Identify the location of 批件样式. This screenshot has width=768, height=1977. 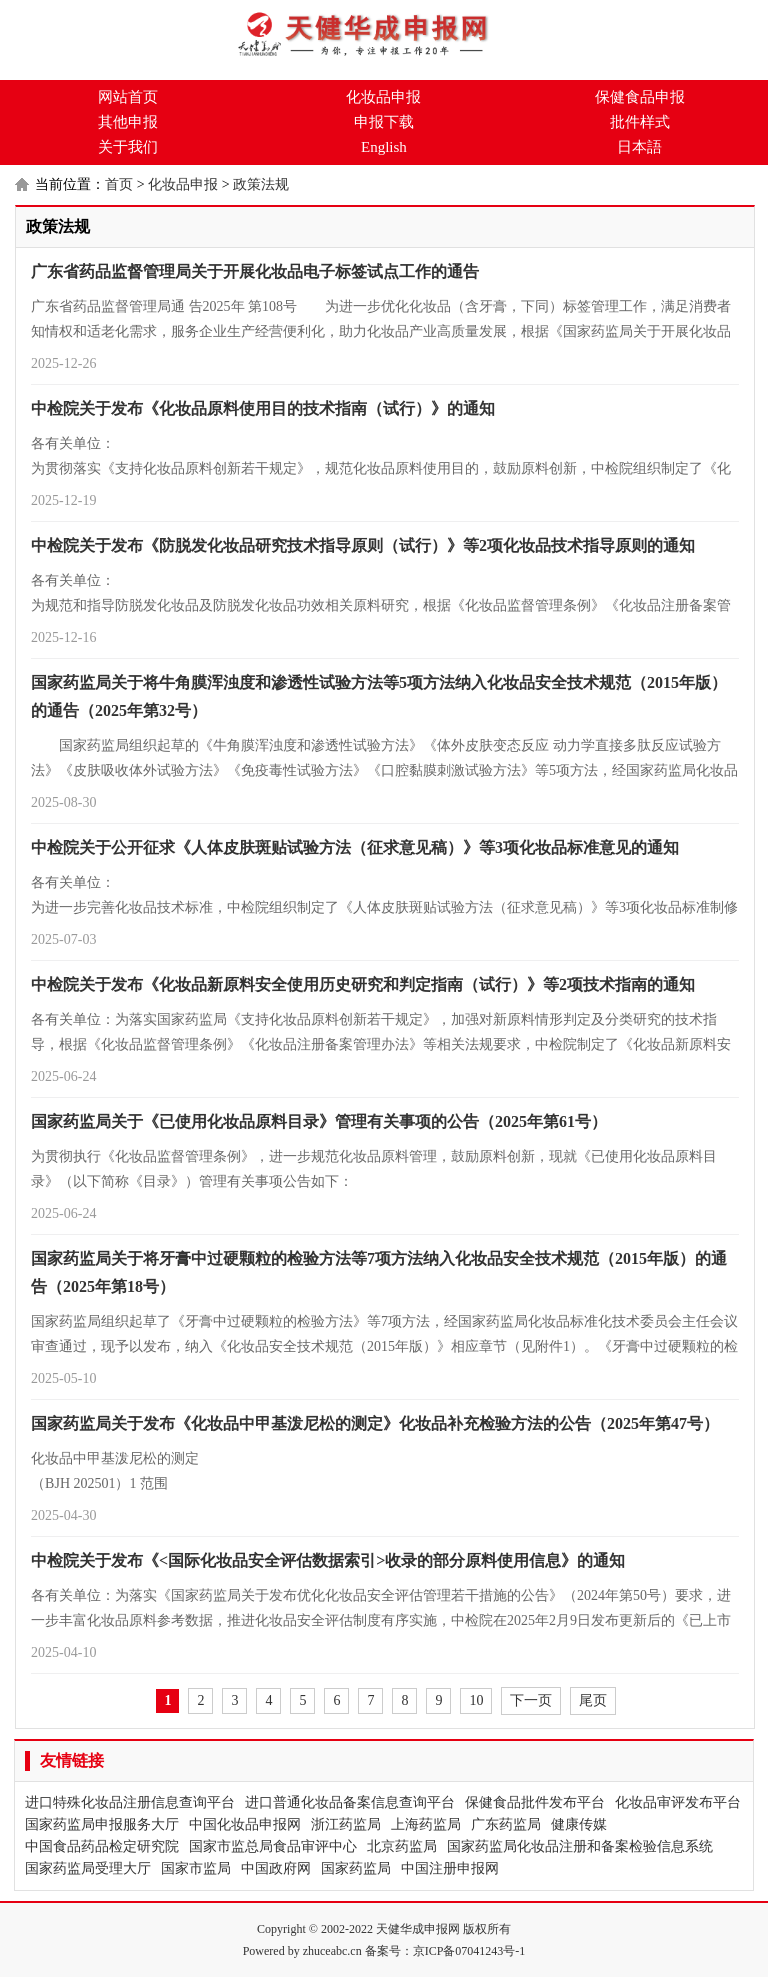
(640, 122).